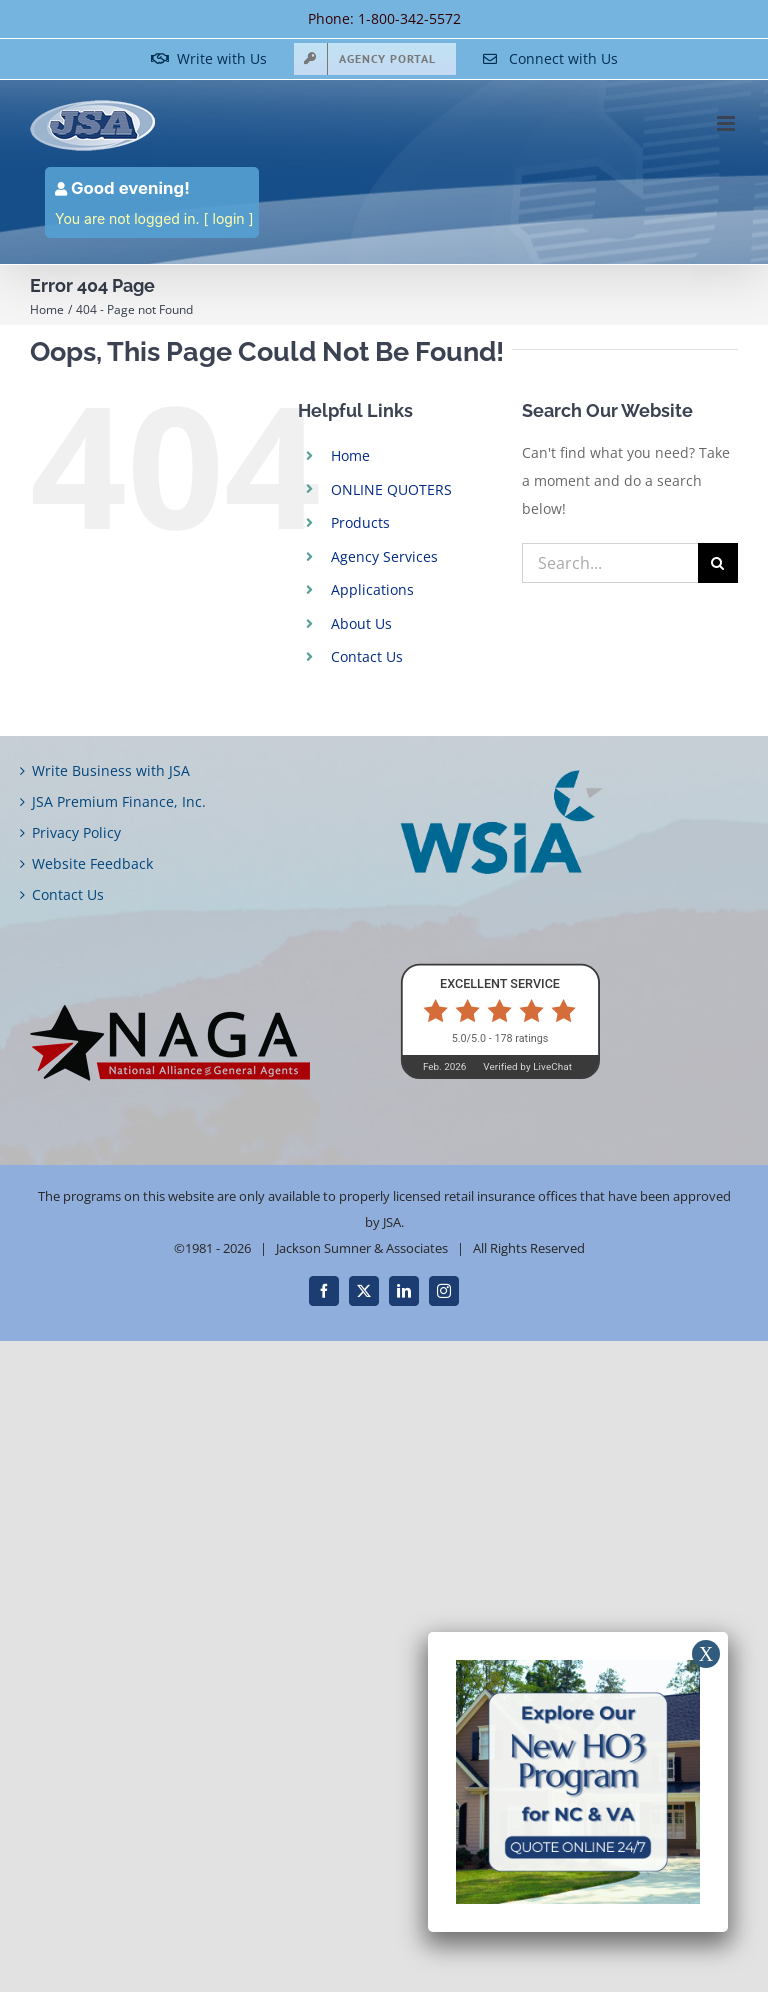 The image size is (768, 1992). I want to click on About Us, so click(361, 623).